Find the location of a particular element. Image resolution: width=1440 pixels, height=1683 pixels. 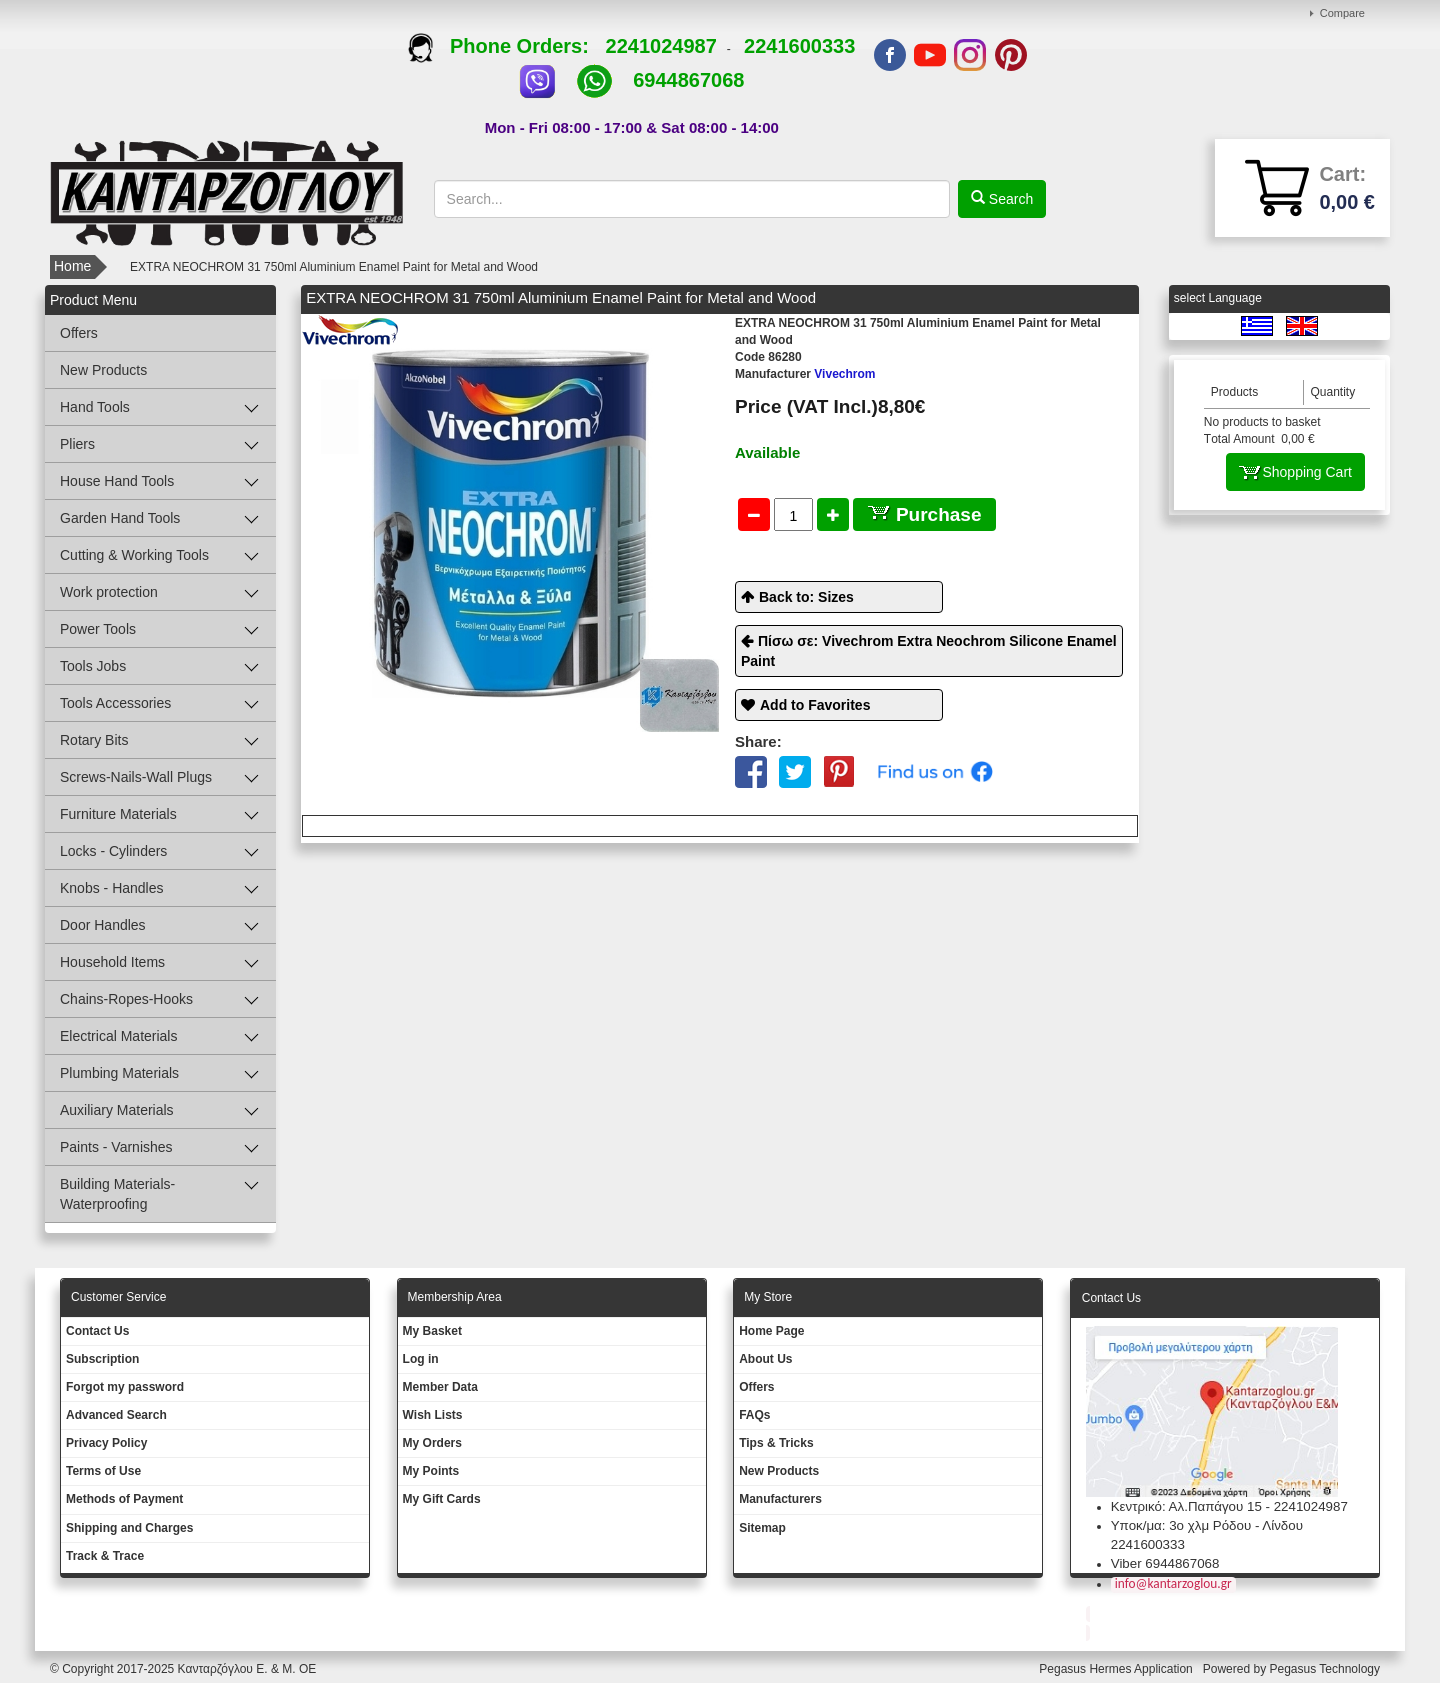

Sitemap is located at coordinates (762, 1528).